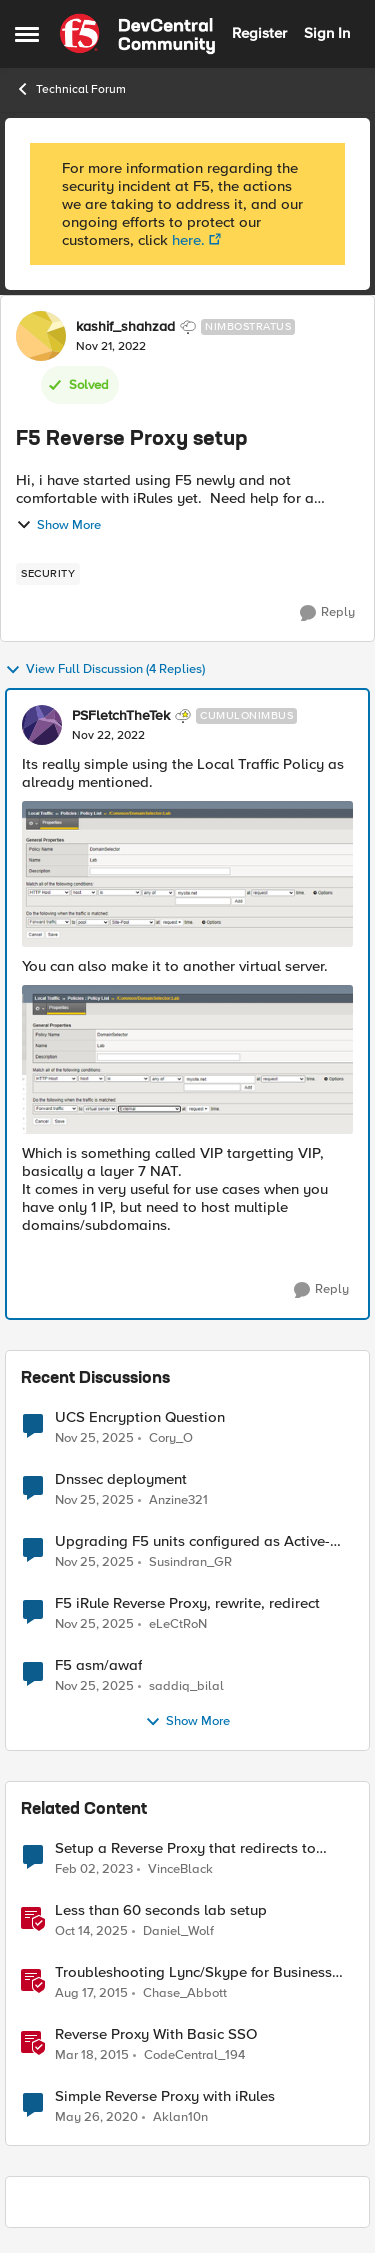 This screenshot has height=2253, width=375. I want to click on Reverse Proxy With Basic SSO, so click(156, 2034).